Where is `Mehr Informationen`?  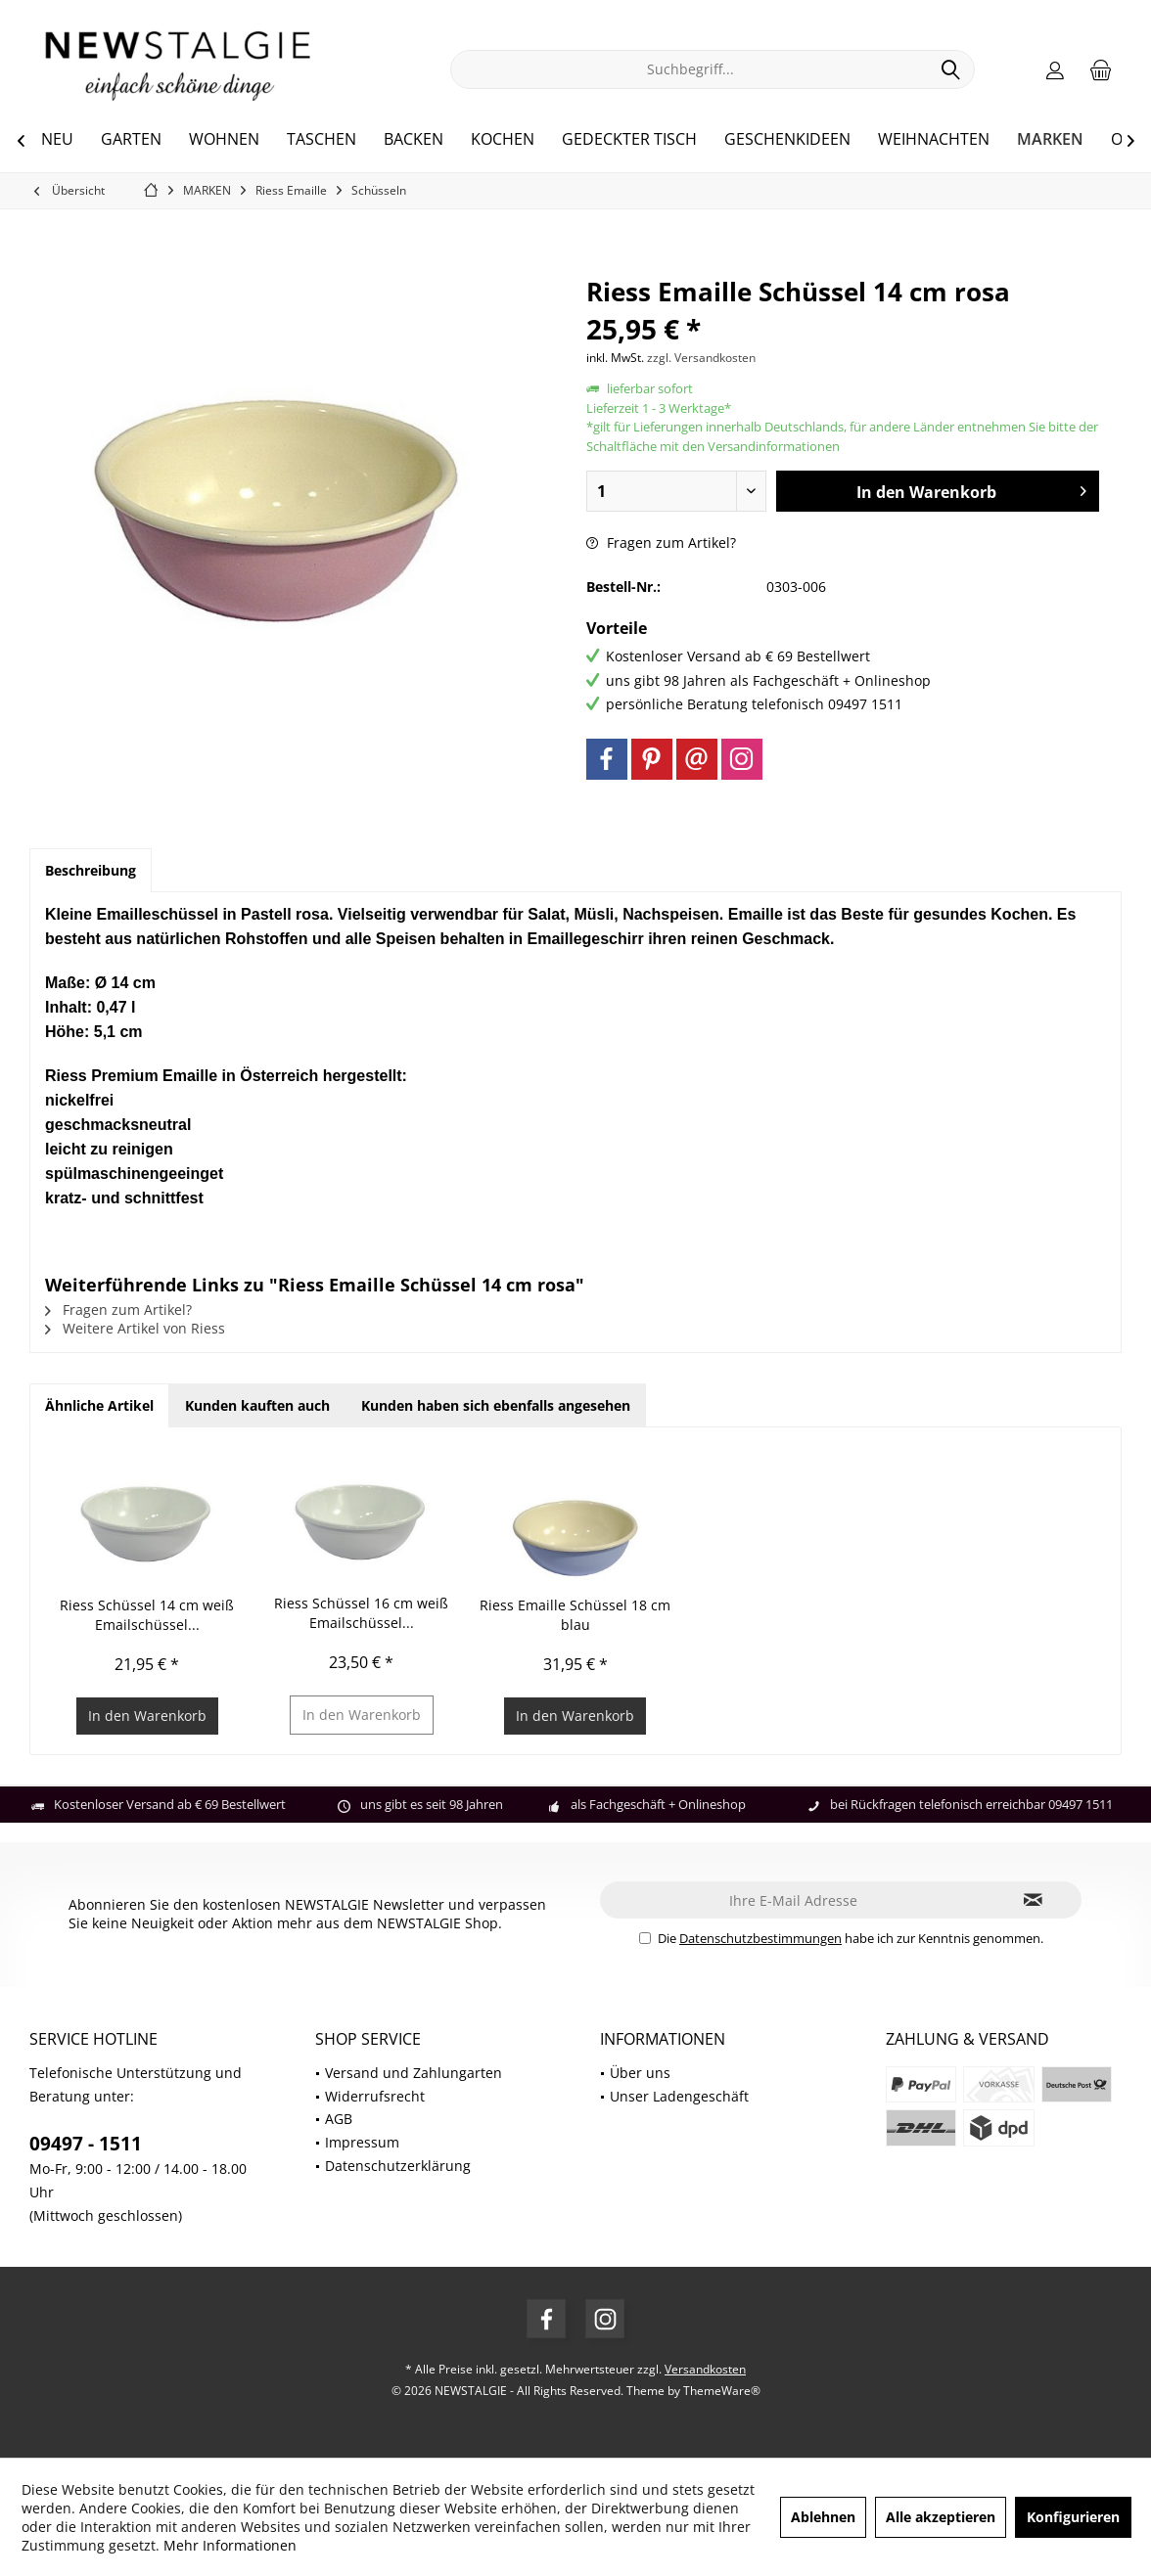 Mehr Informationen is located at coordinates (230, 2545).